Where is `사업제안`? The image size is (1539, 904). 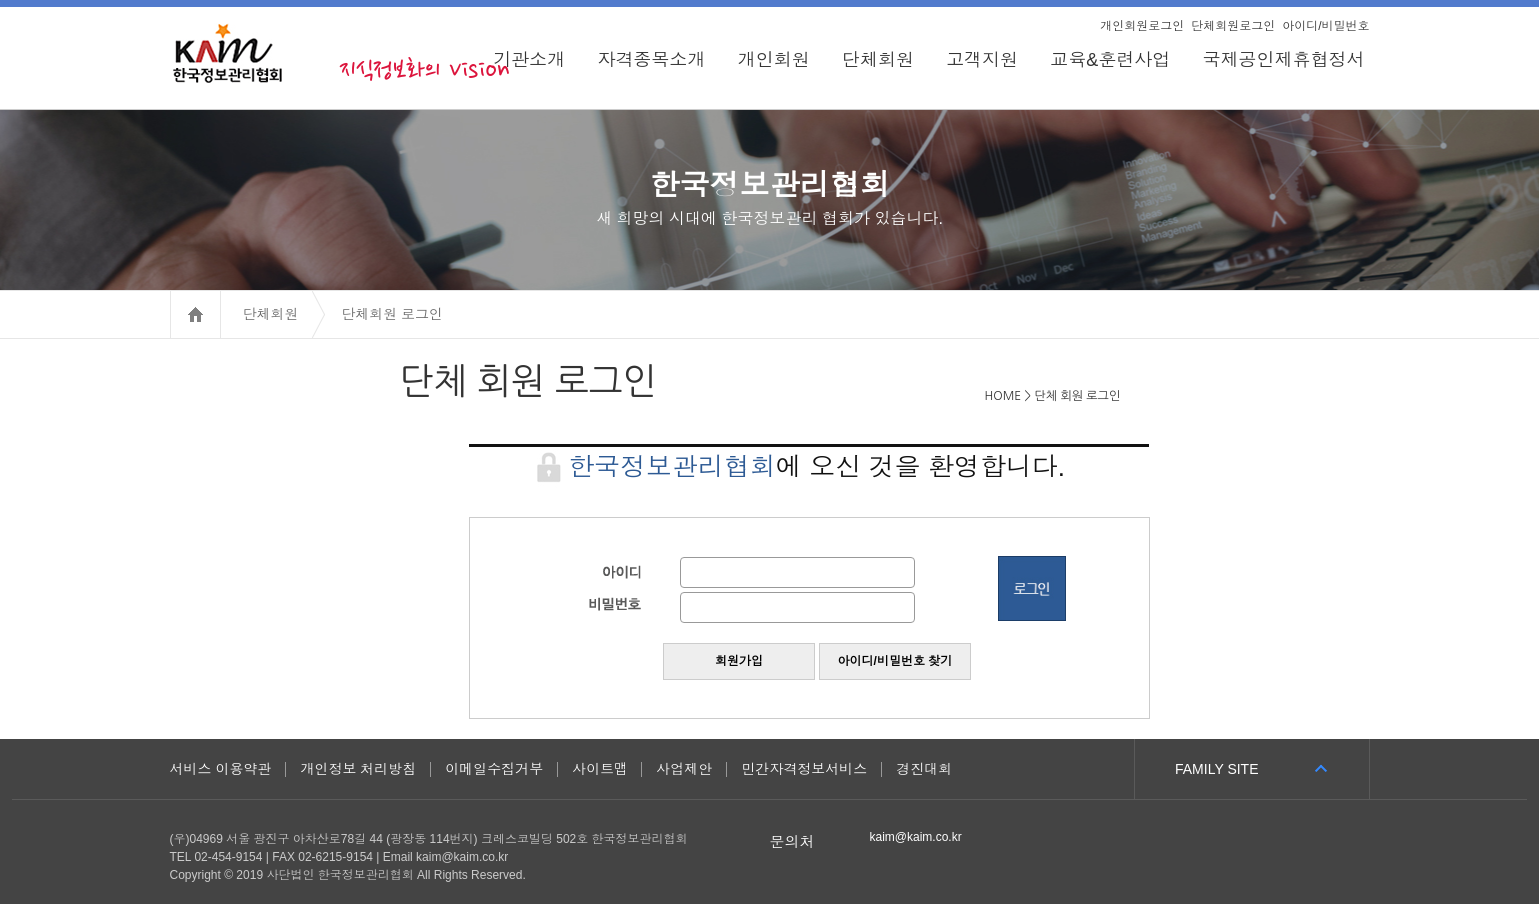
사업제안 is located at coordinates (684, 769).